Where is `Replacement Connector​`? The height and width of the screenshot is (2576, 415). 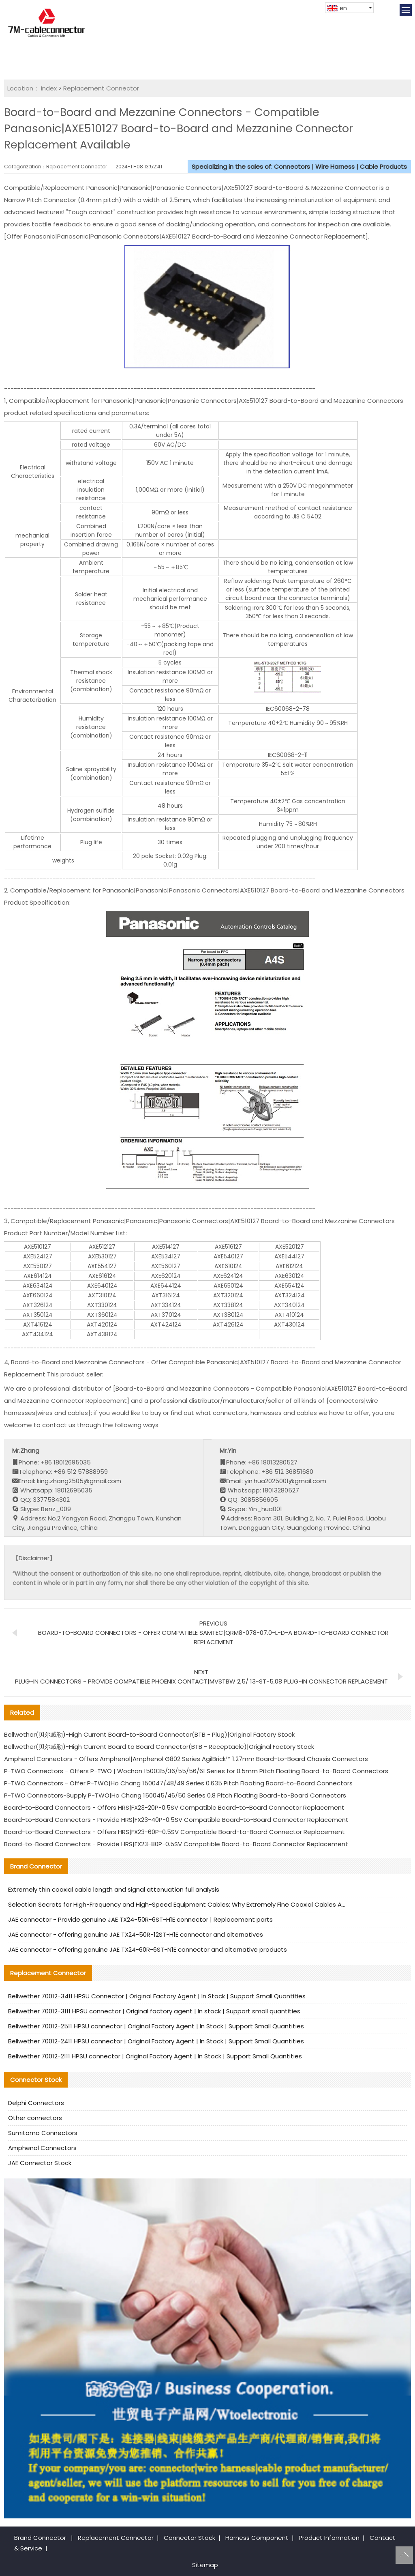
Replacement Connector​ is located at coordinates (101, 88).